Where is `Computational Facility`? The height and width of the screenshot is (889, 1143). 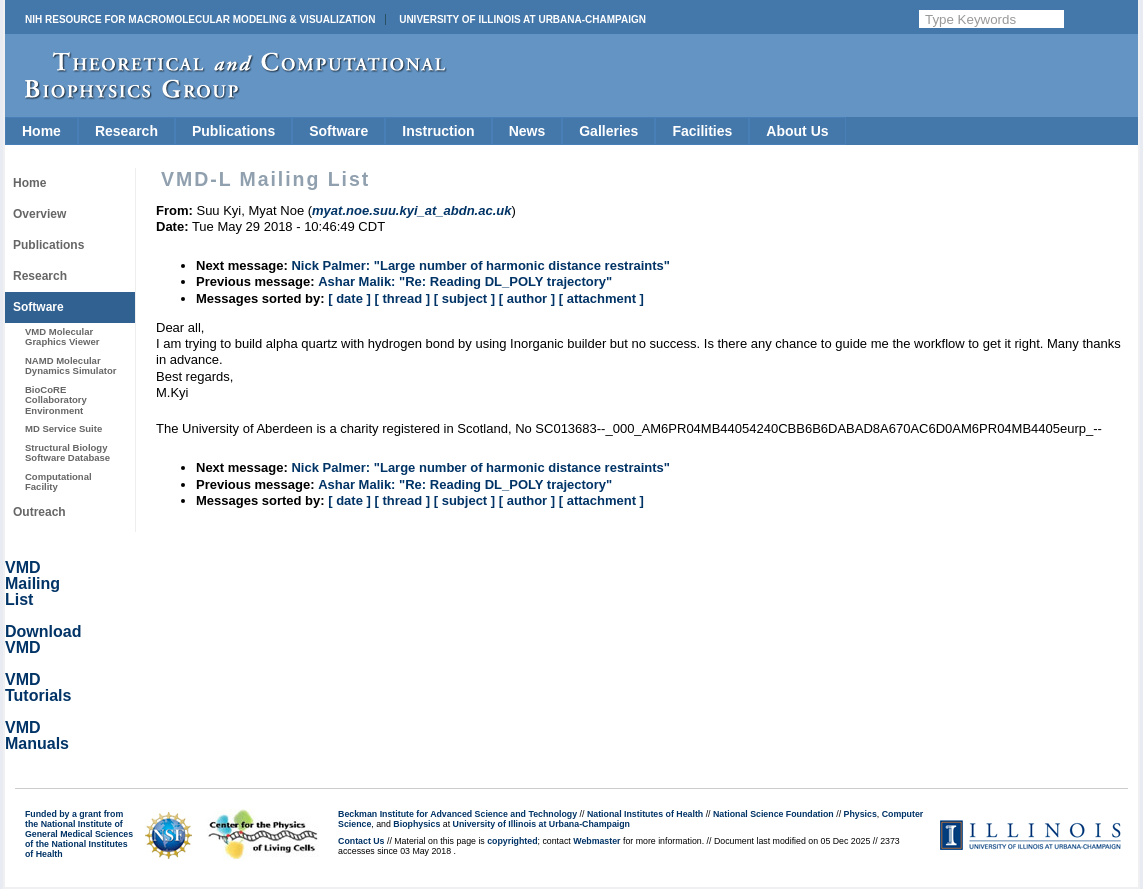
Computational Facility is located at coordinates (58, 481).